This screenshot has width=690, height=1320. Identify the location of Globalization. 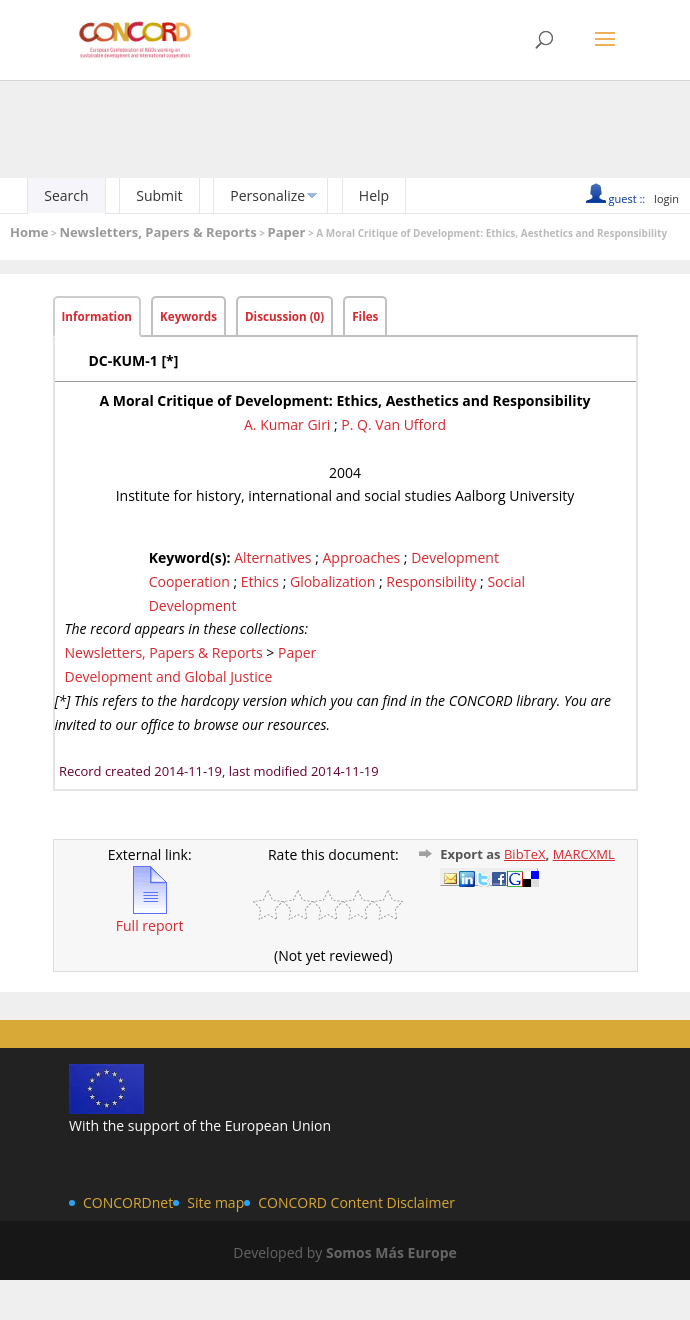
(332, 581).